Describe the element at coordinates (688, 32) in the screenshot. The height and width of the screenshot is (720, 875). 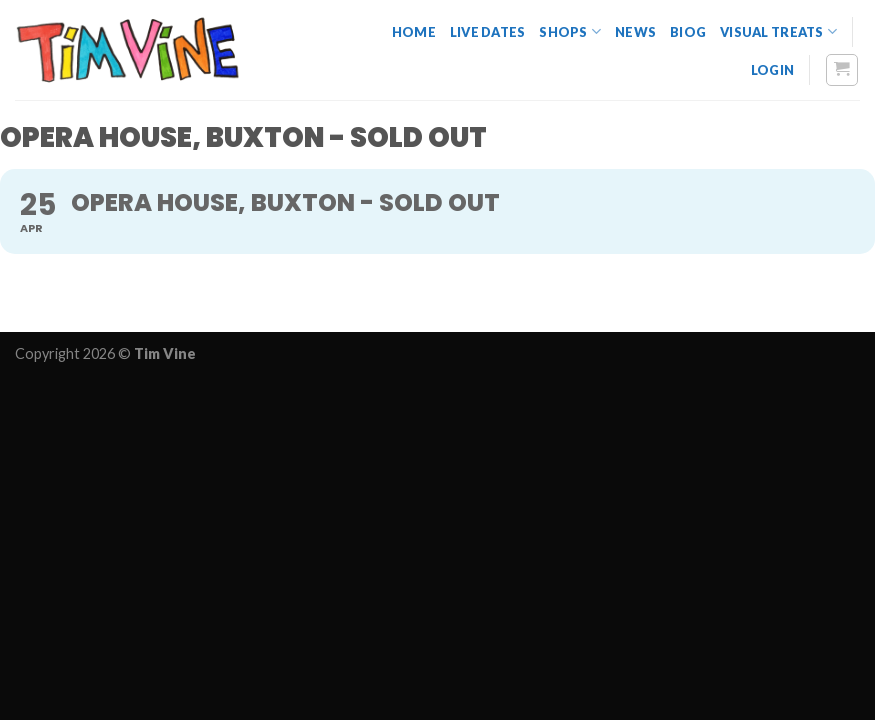
I see `Biog` at that location.